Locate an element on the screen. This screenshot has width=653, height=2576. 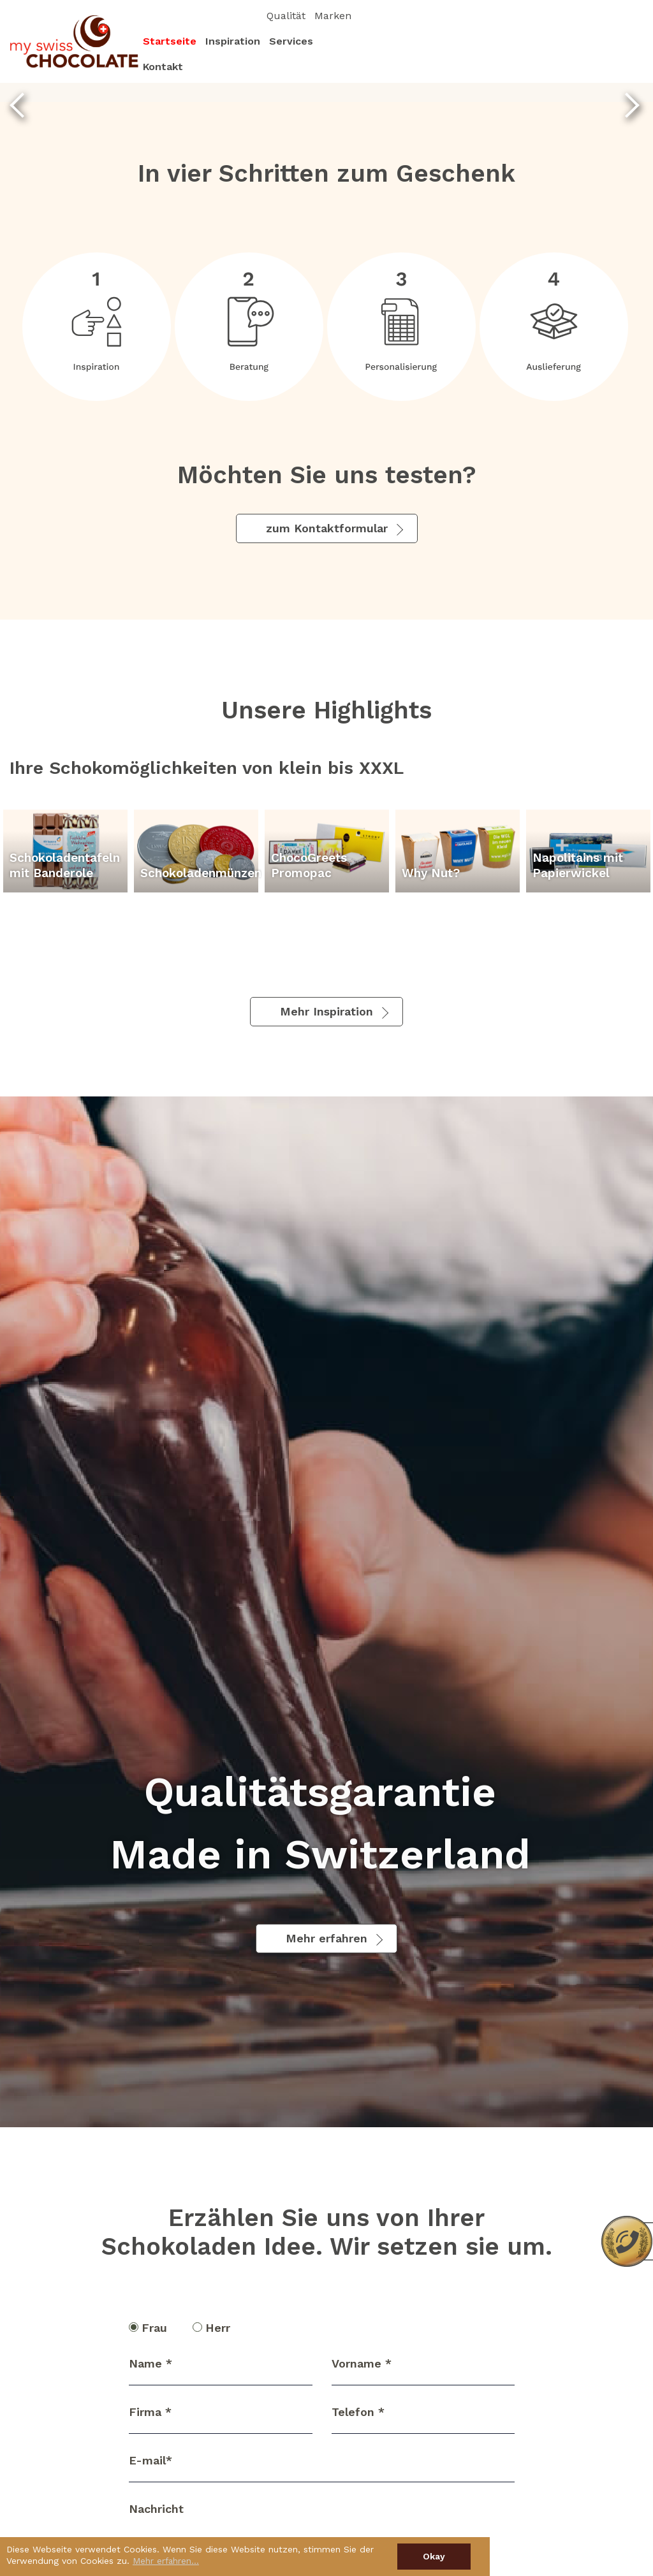
Herr is located at coordinates (215, 2328).